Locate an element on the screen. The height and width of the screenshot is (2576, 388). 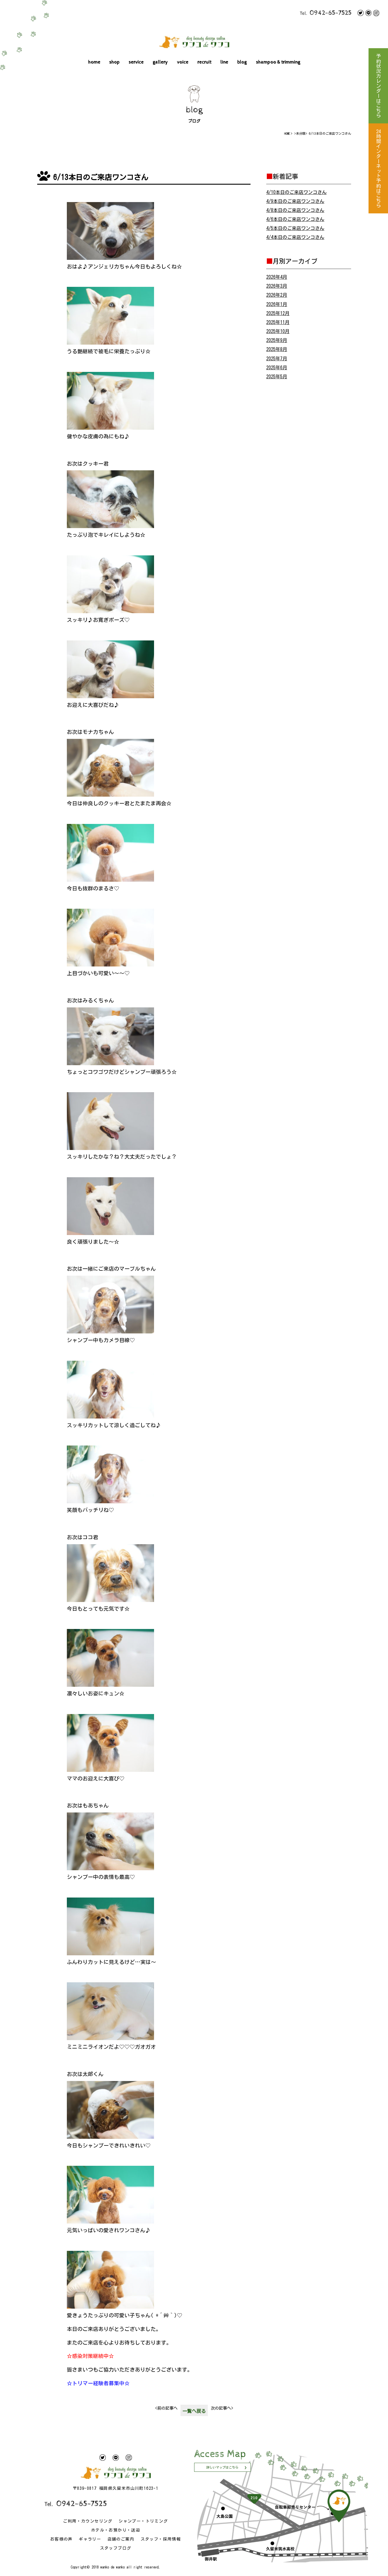
☆感染対策継続中☆ is located at coordinates (90, 2356).